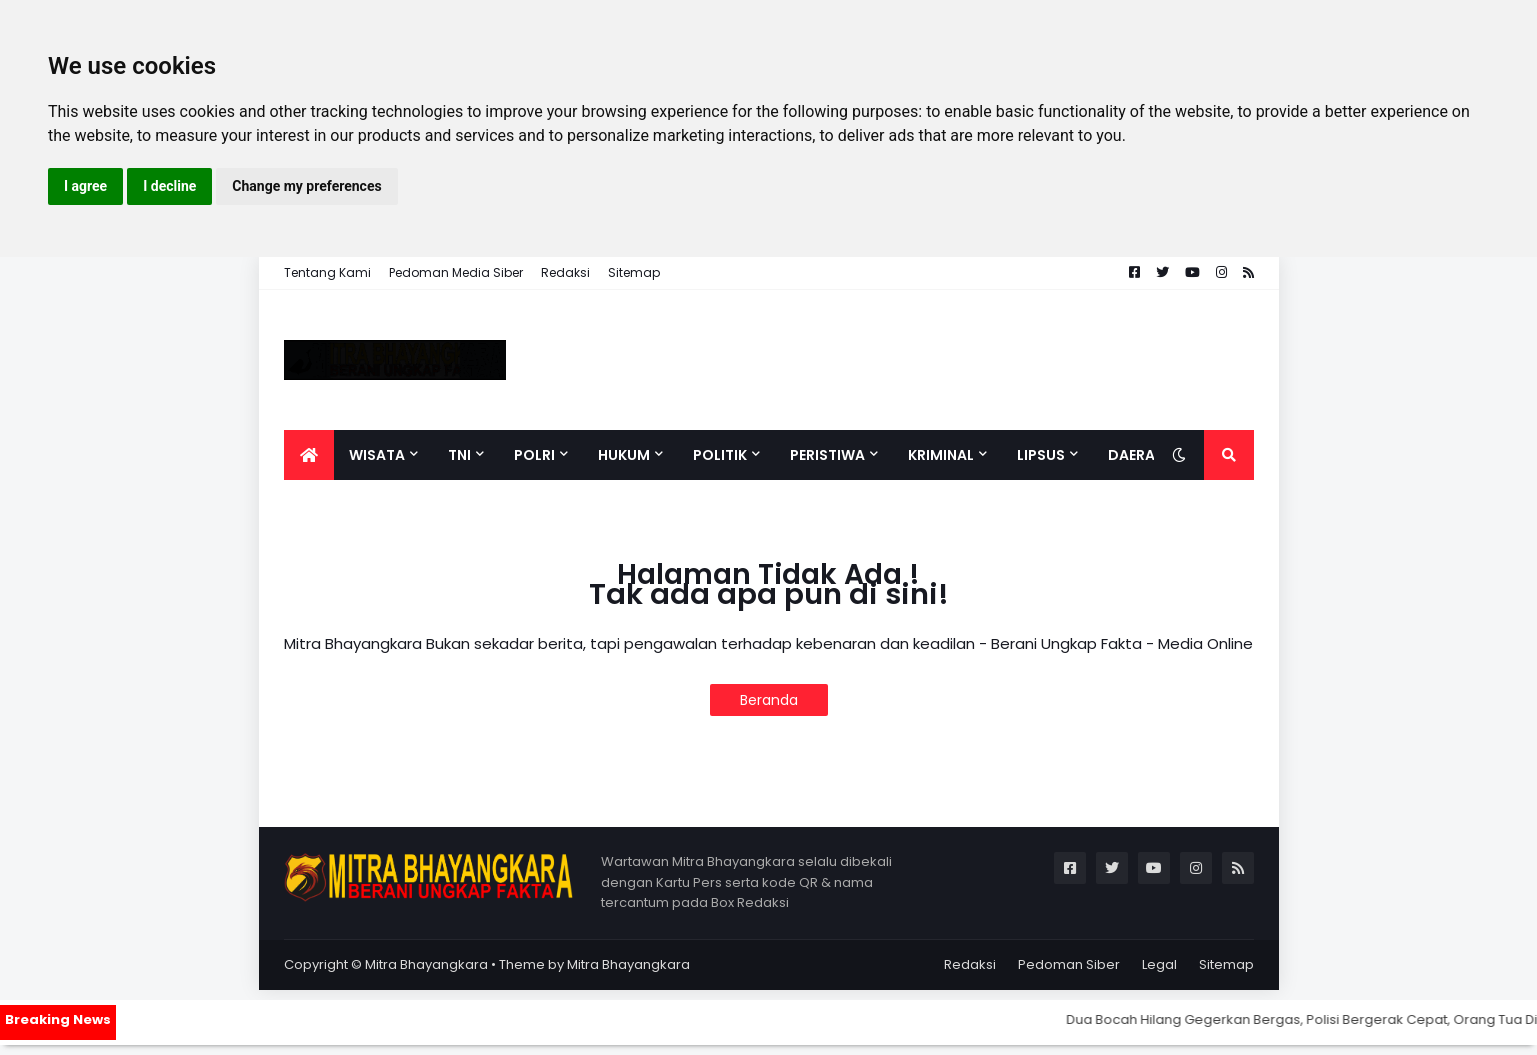  What do you see at coordinates (309, 455) in the screenshot?
I see `[menuitem]` at bounding box center [309, 455].